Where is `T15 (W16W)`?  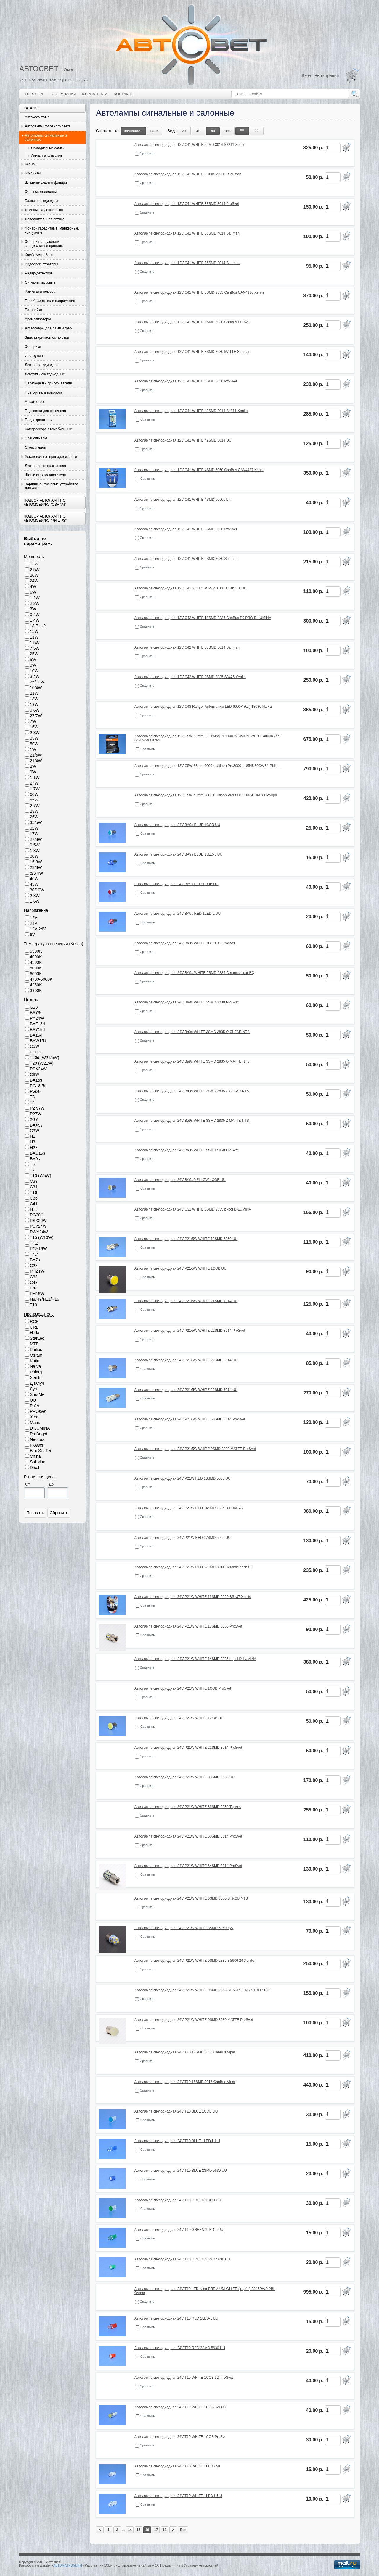 T15 (W16W) is located at coordinates (41, 1237).